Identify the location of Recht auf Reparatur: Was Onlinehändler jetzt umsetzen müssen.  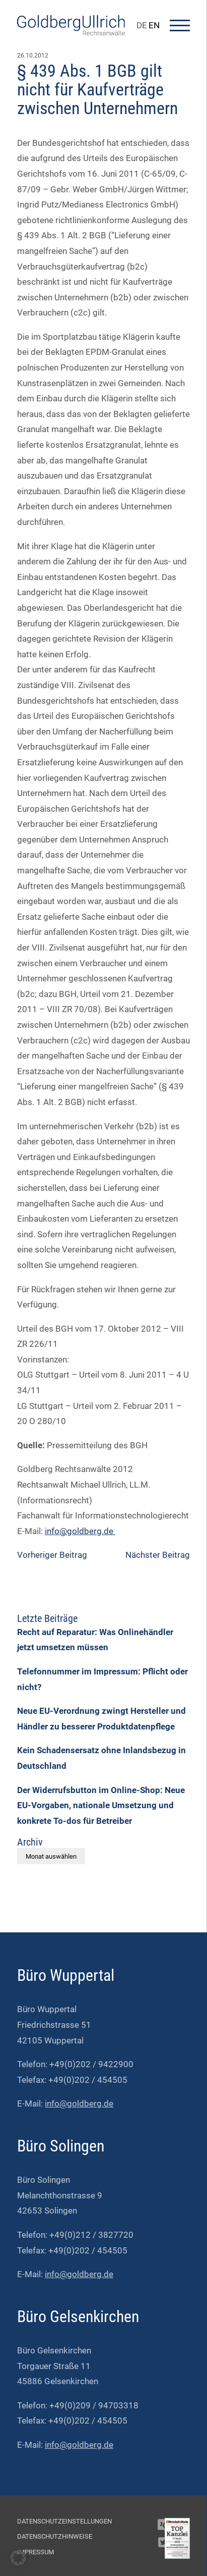
(95, 1640).